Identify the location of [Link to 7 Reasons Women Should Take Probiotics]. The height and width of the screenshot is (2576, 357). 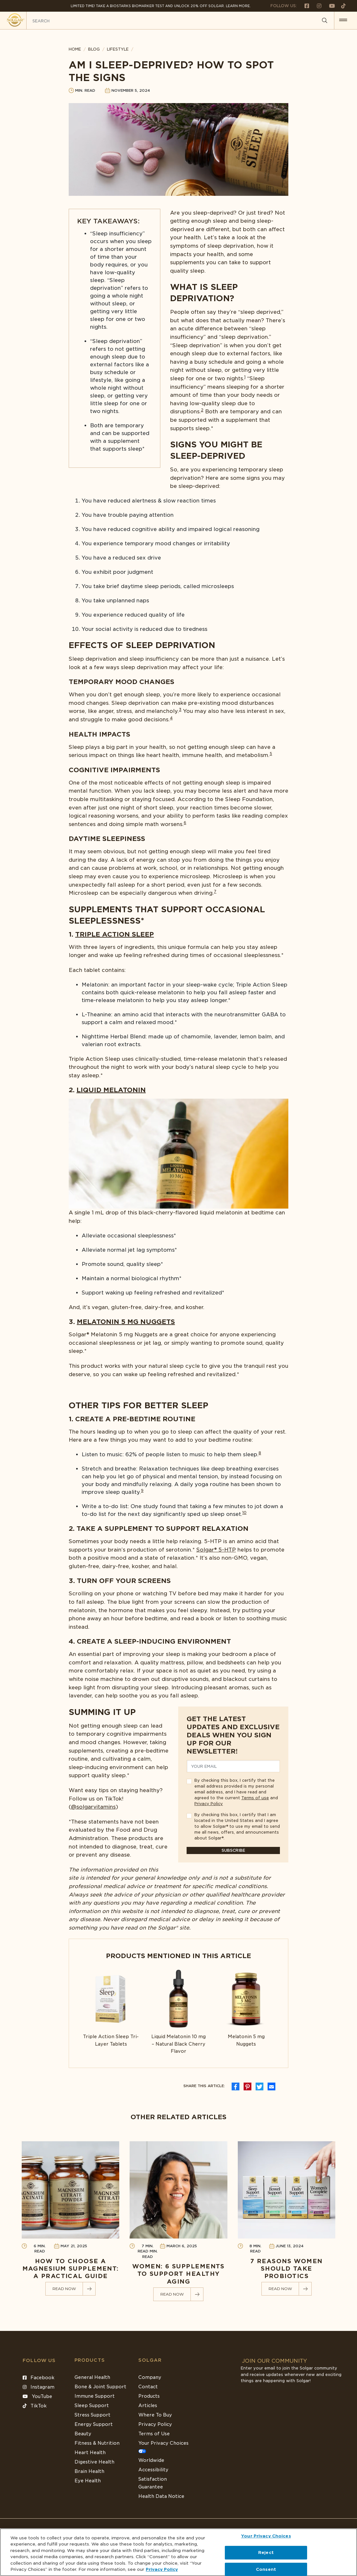
(286, 2218).